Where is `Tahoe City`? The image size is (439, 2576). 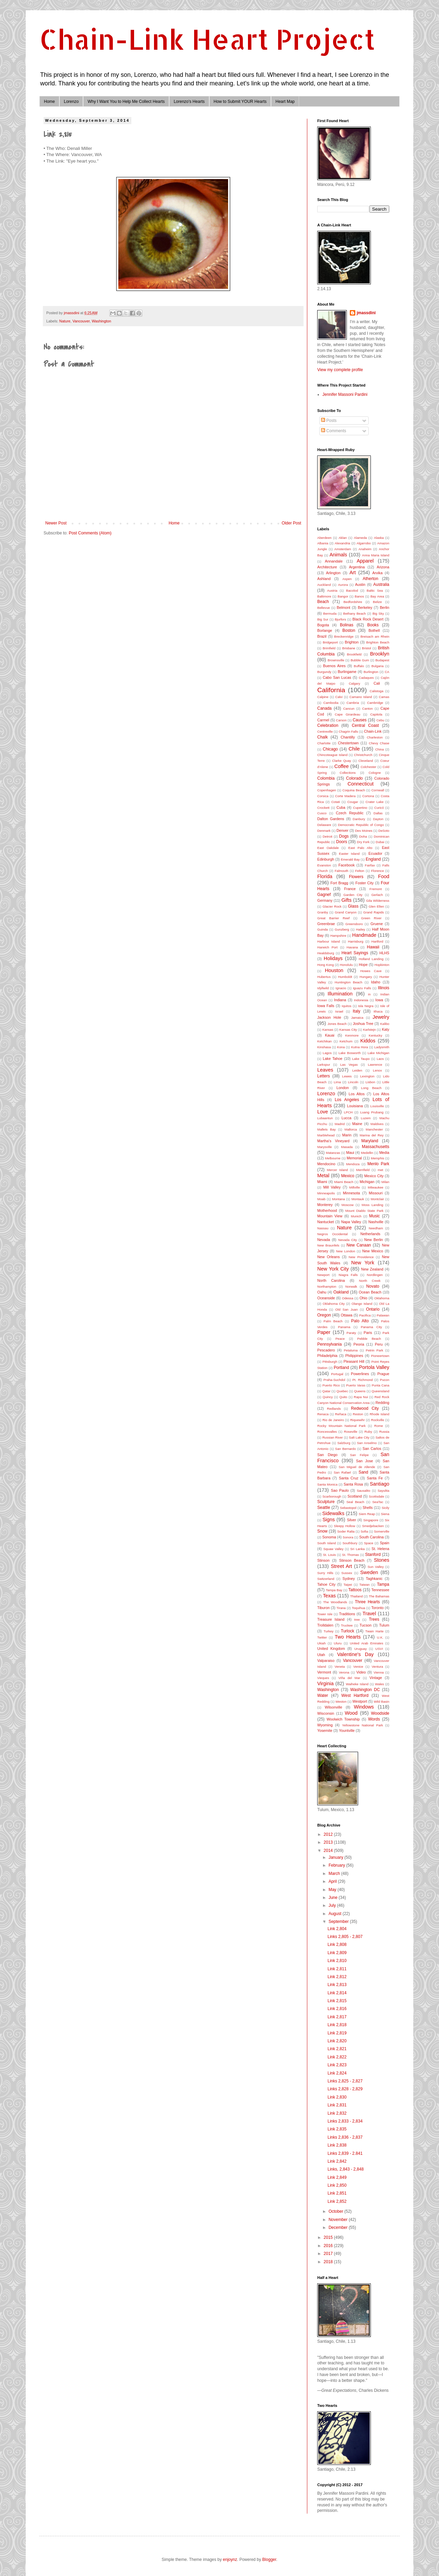
Tahoe City is located at coordinates (326, 1584).